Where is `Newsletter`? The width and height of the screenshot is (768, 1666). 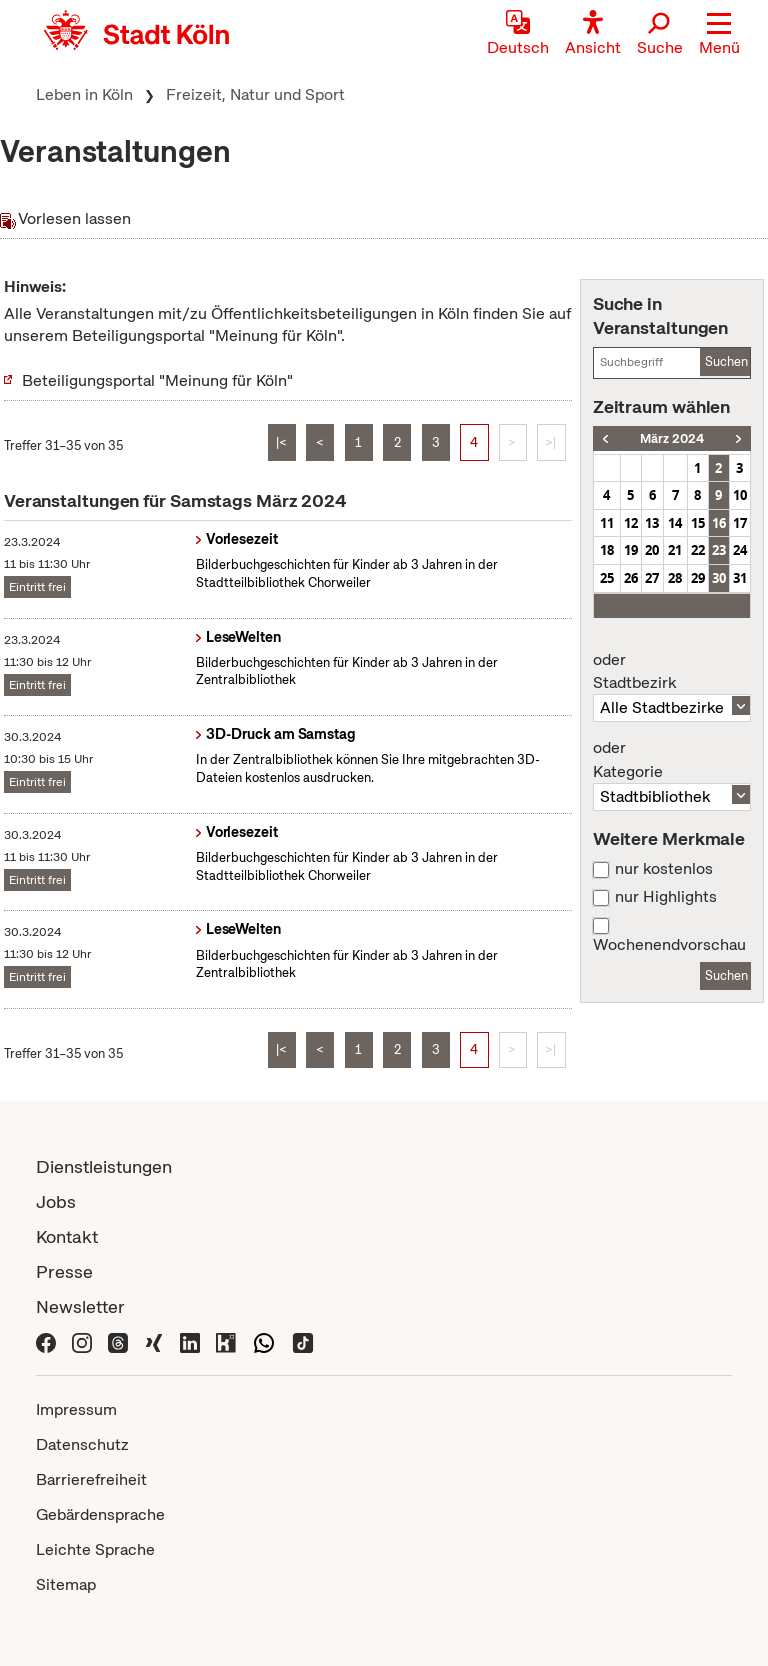 Newsletter is located at coordinates (80, 1306).